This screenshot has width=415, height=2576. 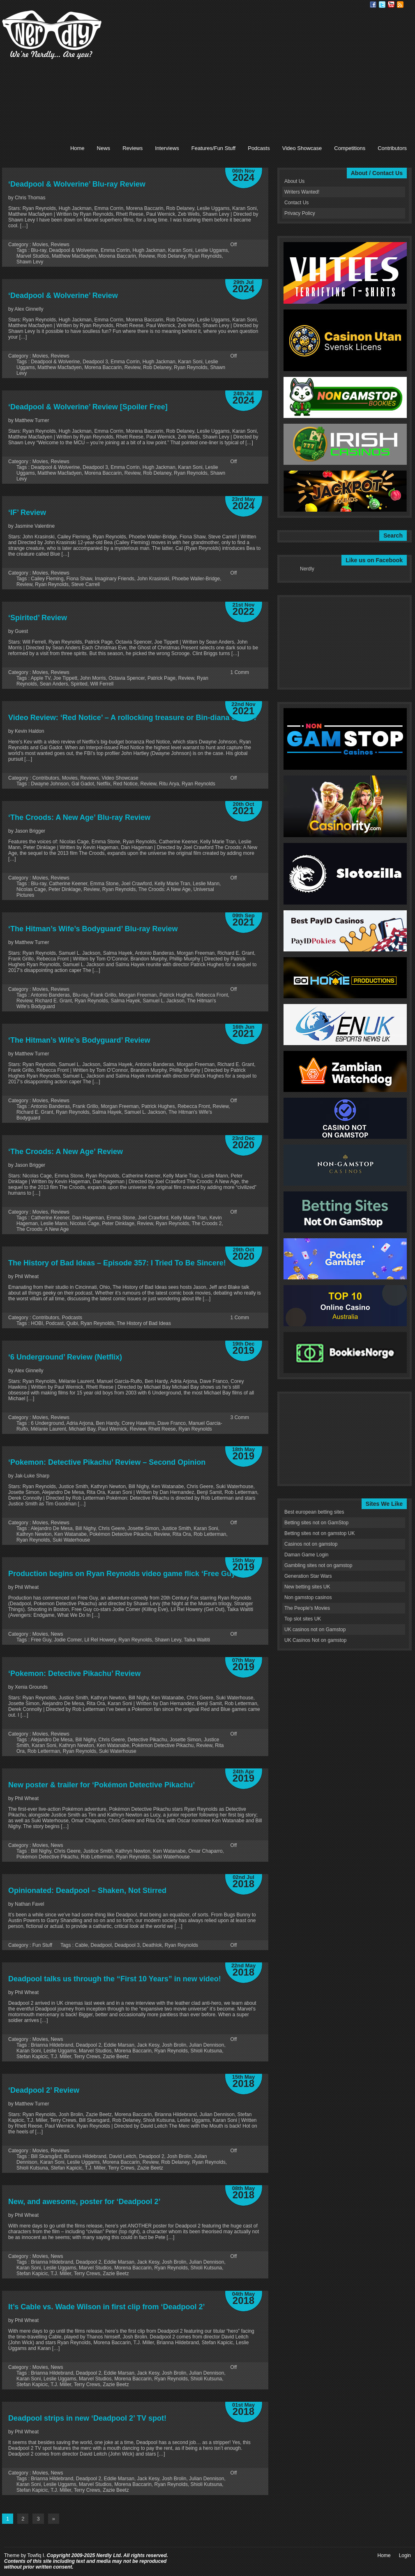 What do you see at coordinates (182, 1534) in the screenshot?
I see `Rita Ora` at bounding box center [182, 1534].